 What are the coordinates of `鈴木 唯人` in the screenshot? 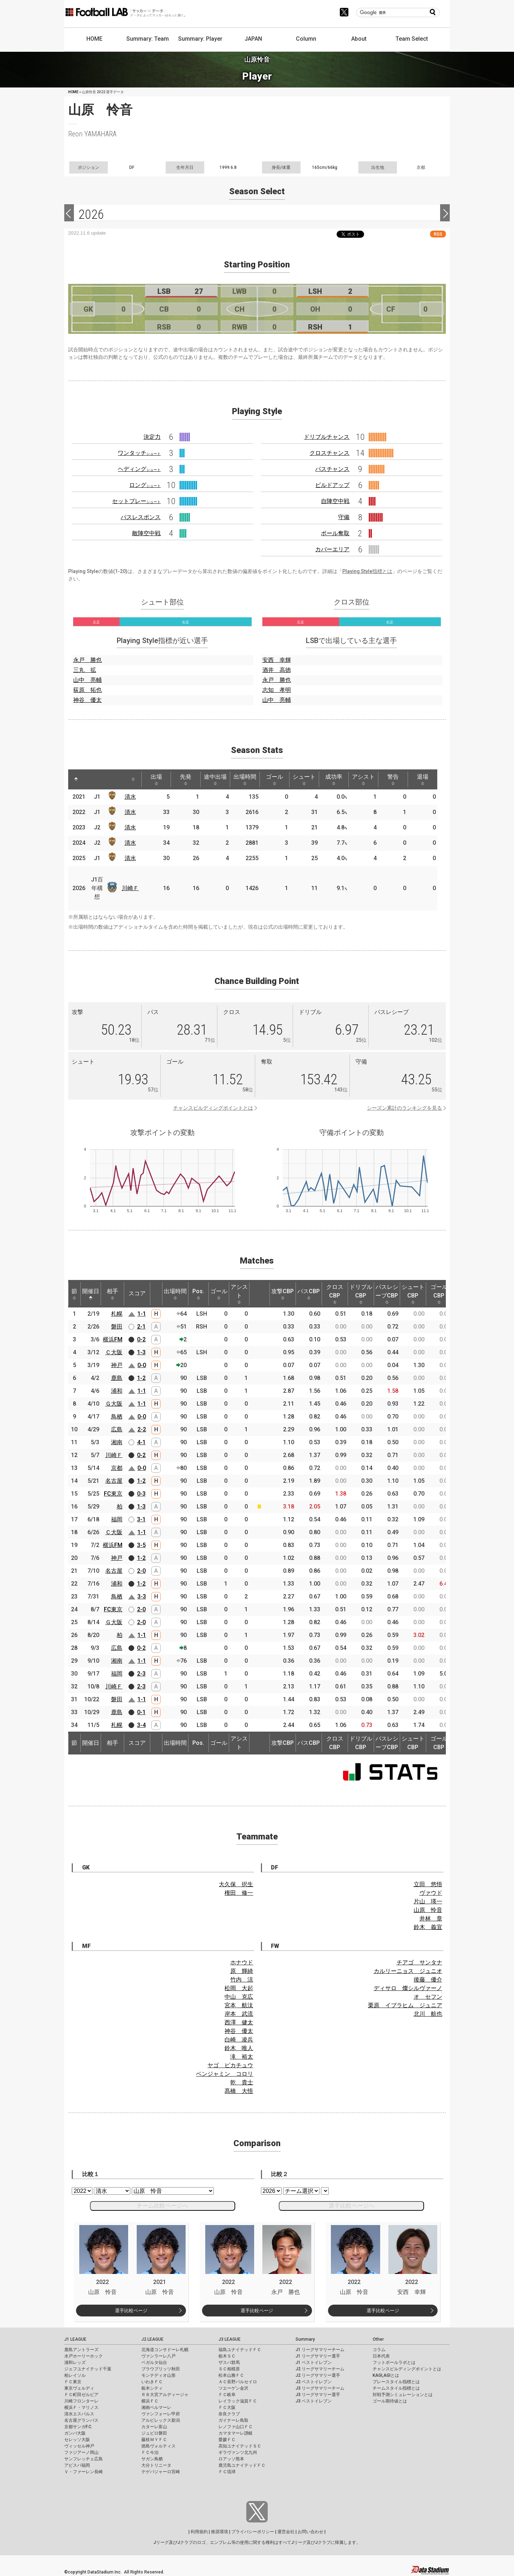 It's located at (239, 2048).